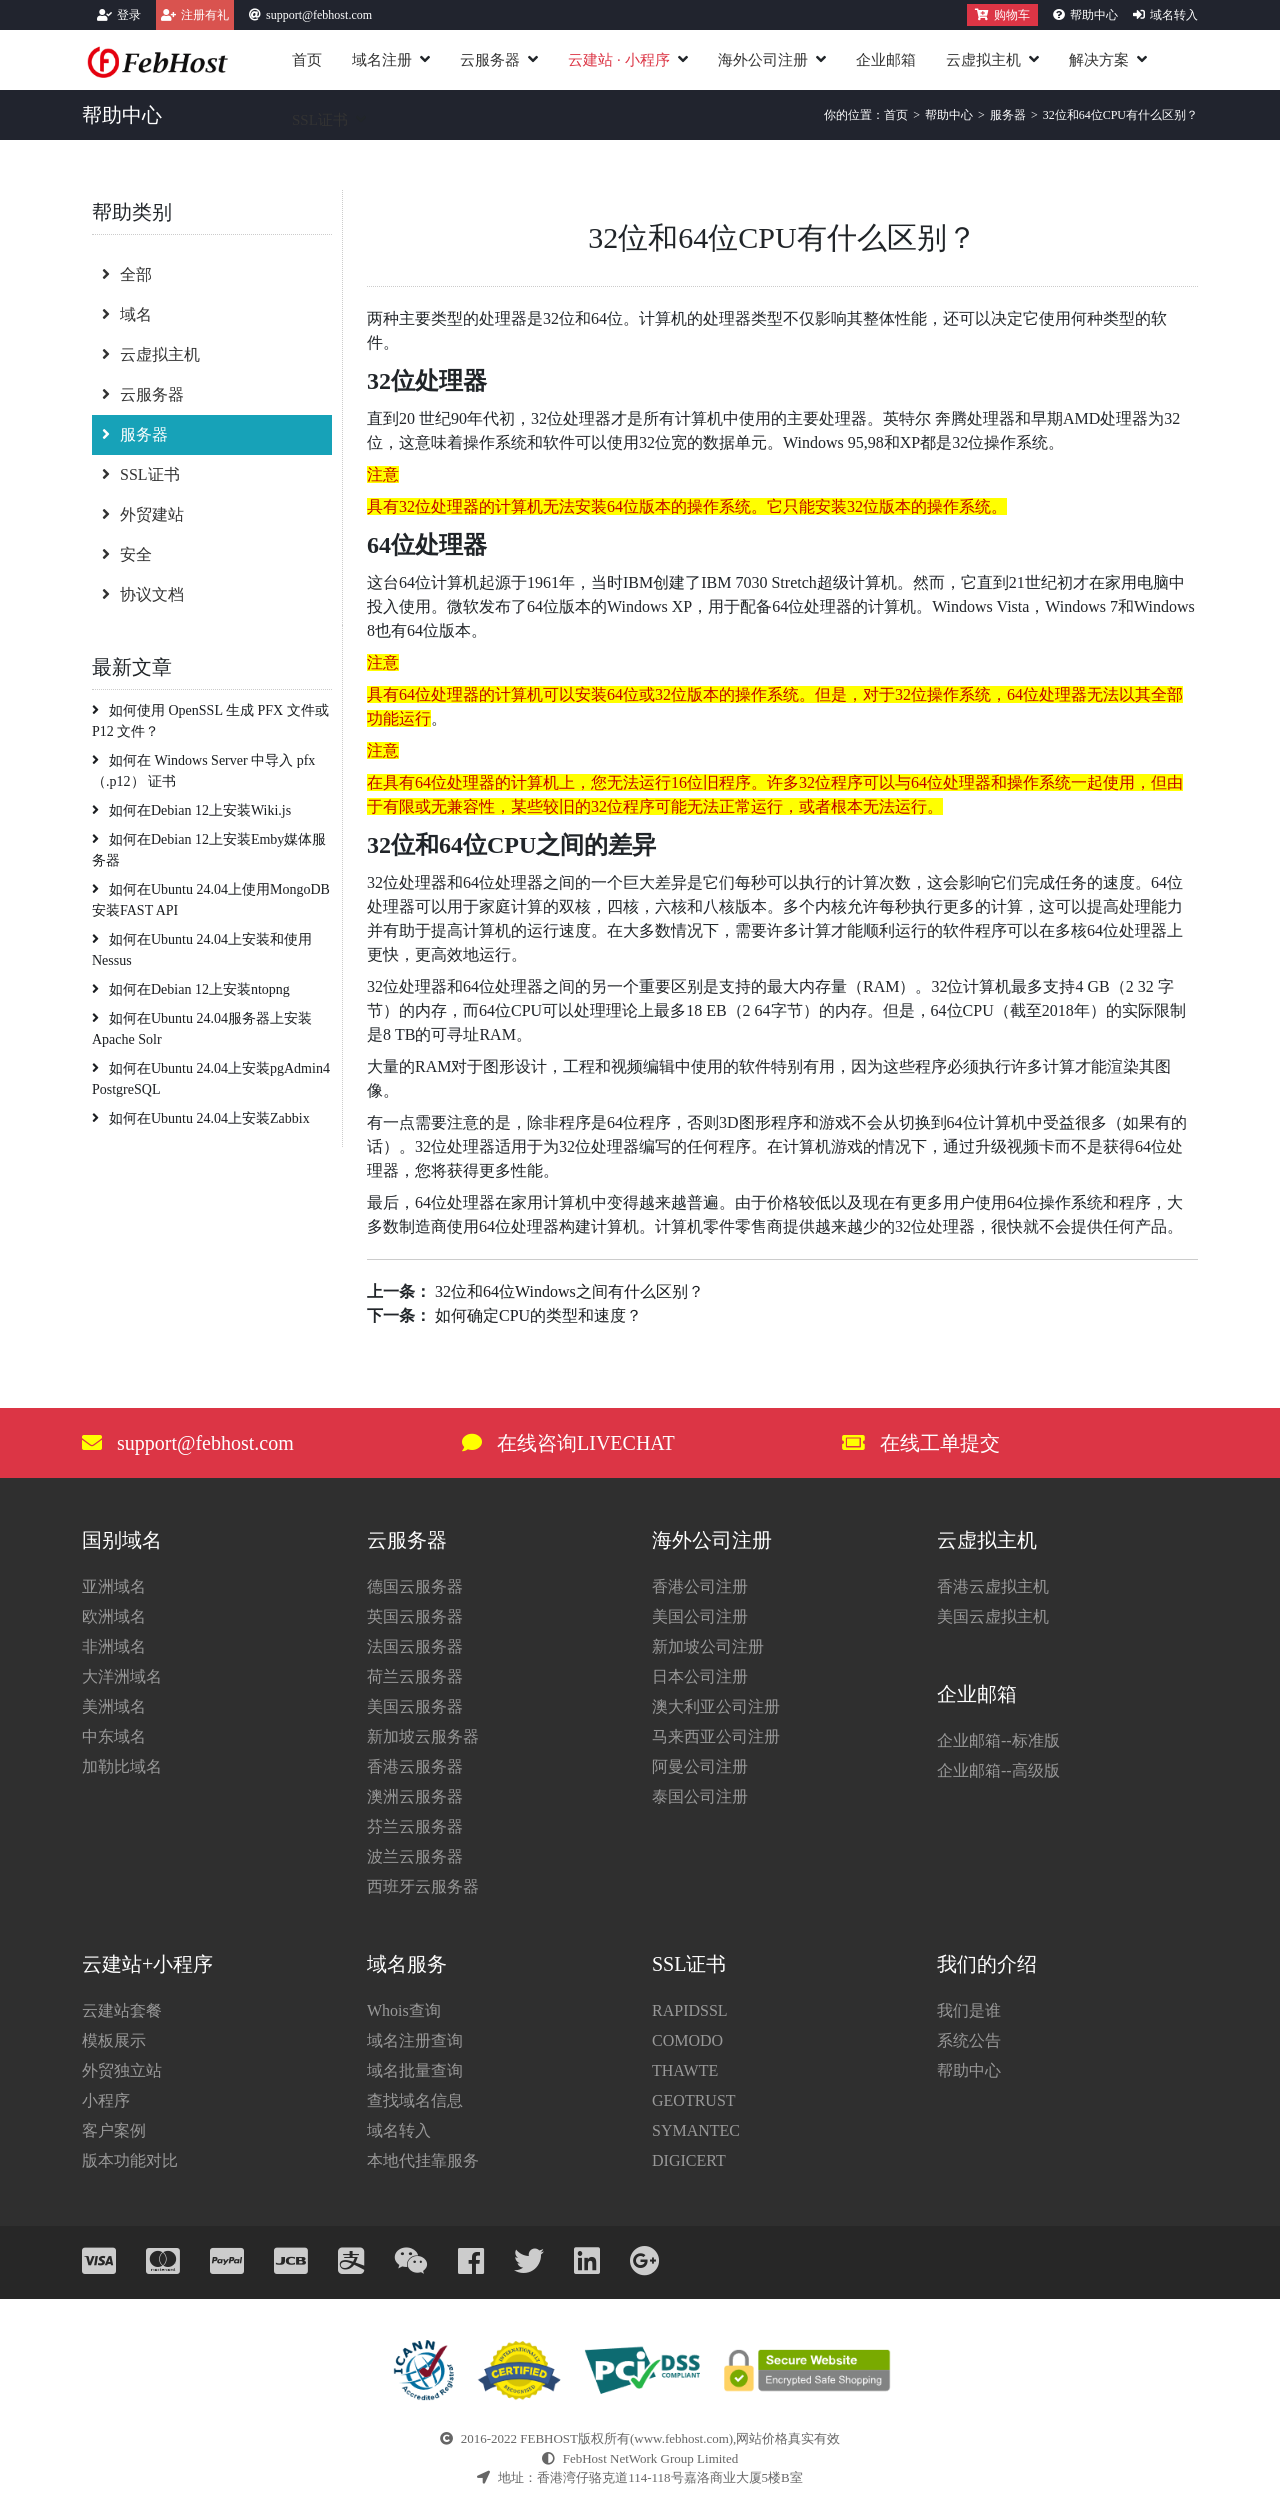  I want to click on 波兰云服务器, so click(415, 1856).